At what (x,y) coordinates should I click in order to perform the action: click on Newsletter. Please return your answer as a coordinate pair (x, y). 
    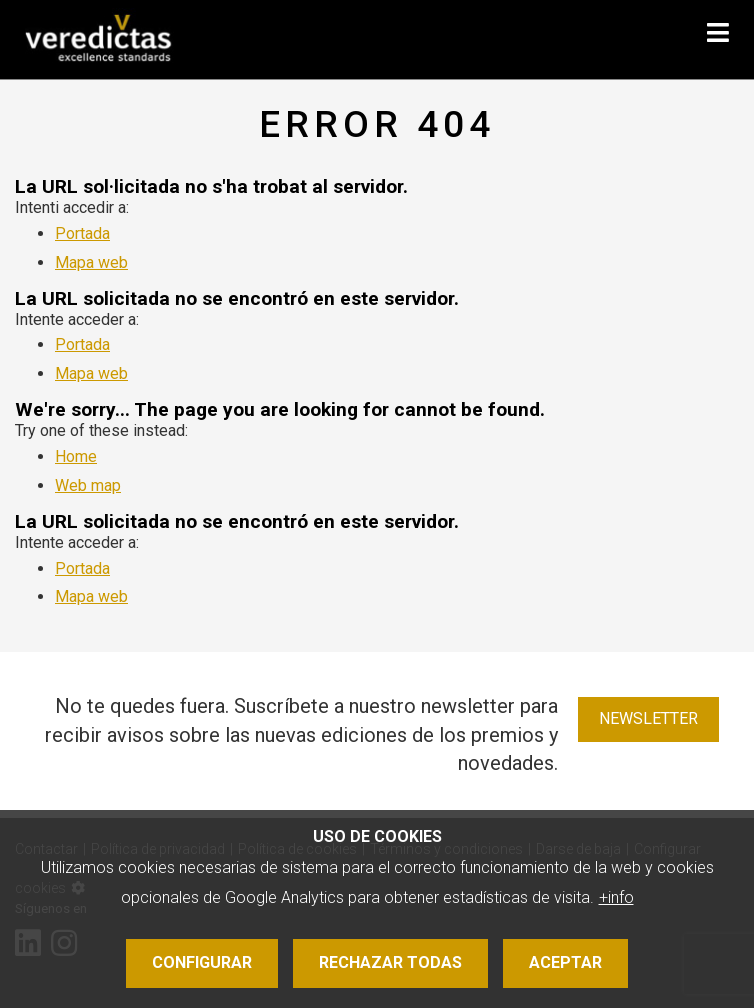
    Looking at the image, I should click on (648, 718).